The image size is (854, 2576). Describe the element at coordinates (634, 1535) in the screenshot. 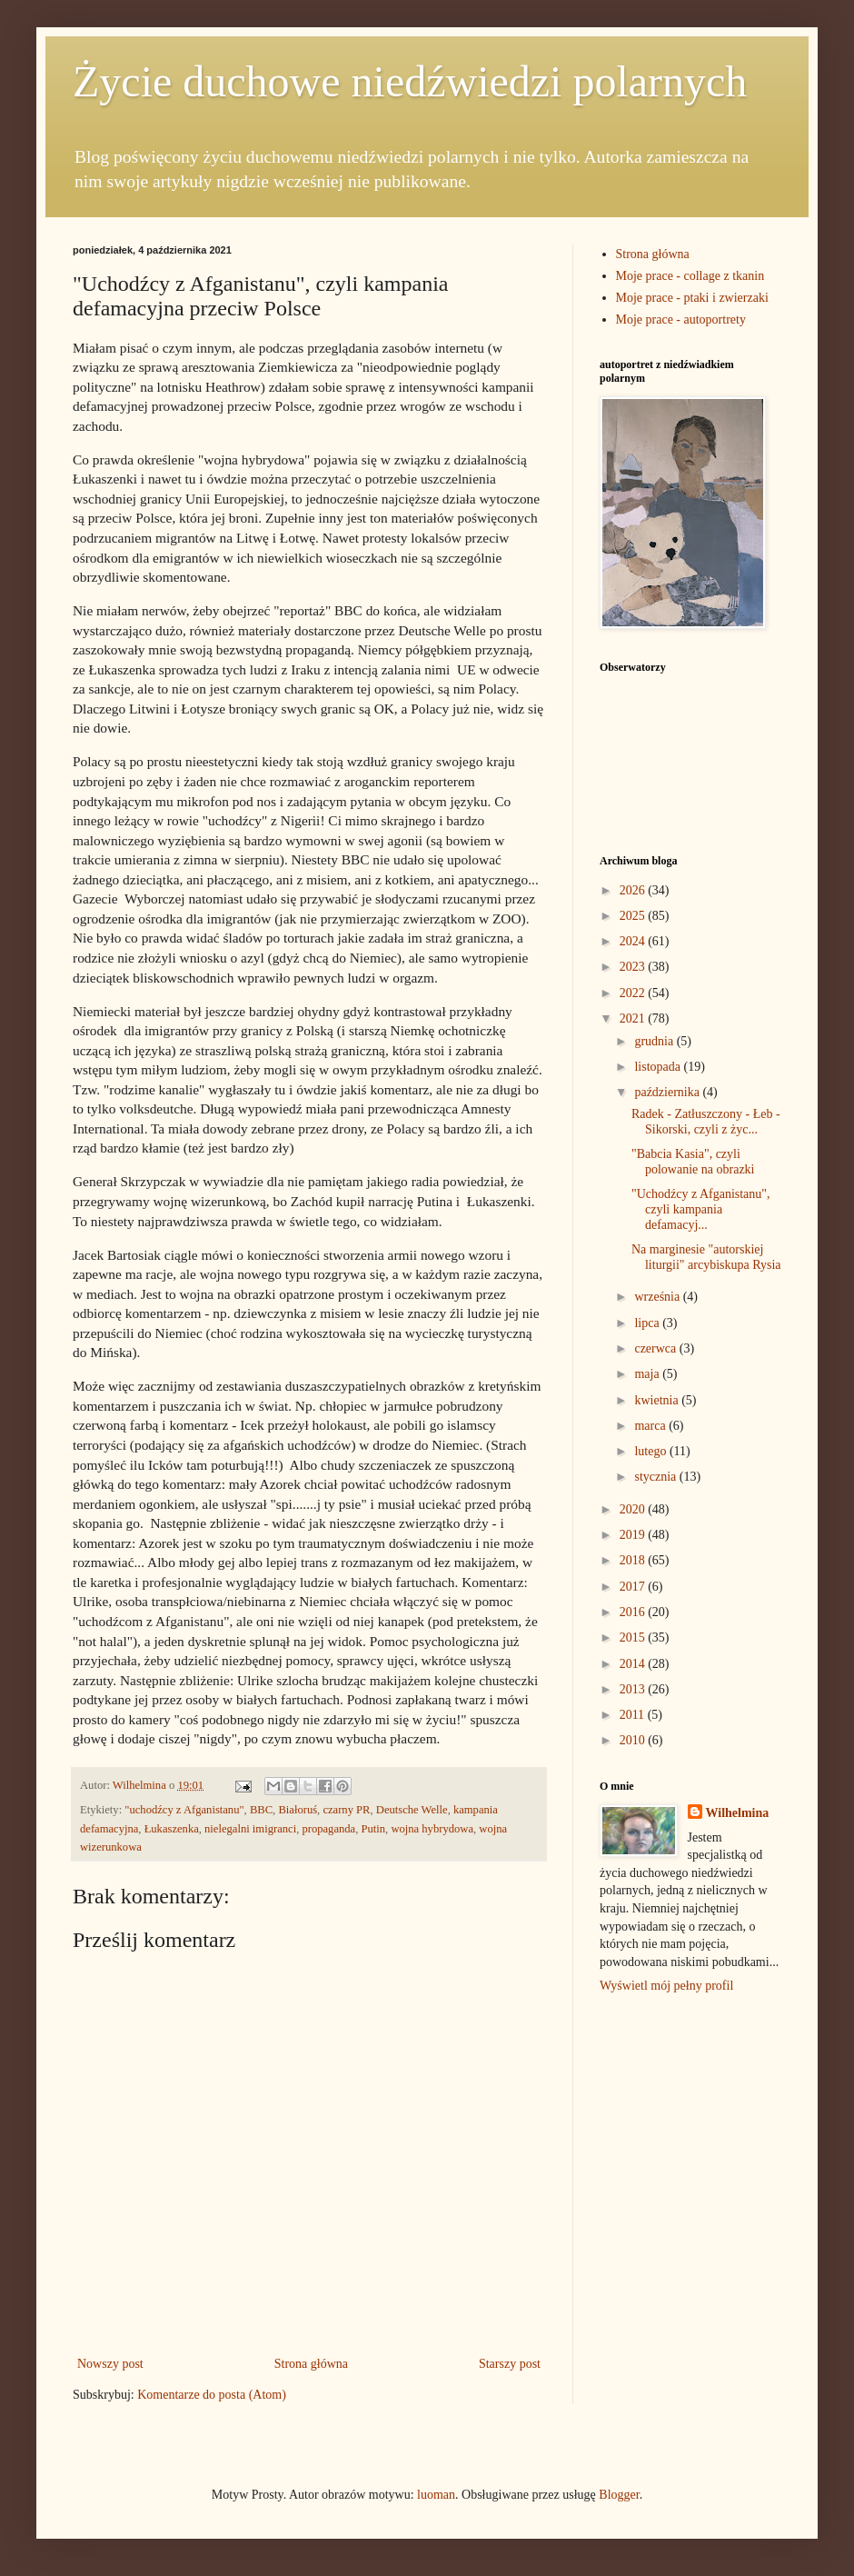

I see `2019` at that location.